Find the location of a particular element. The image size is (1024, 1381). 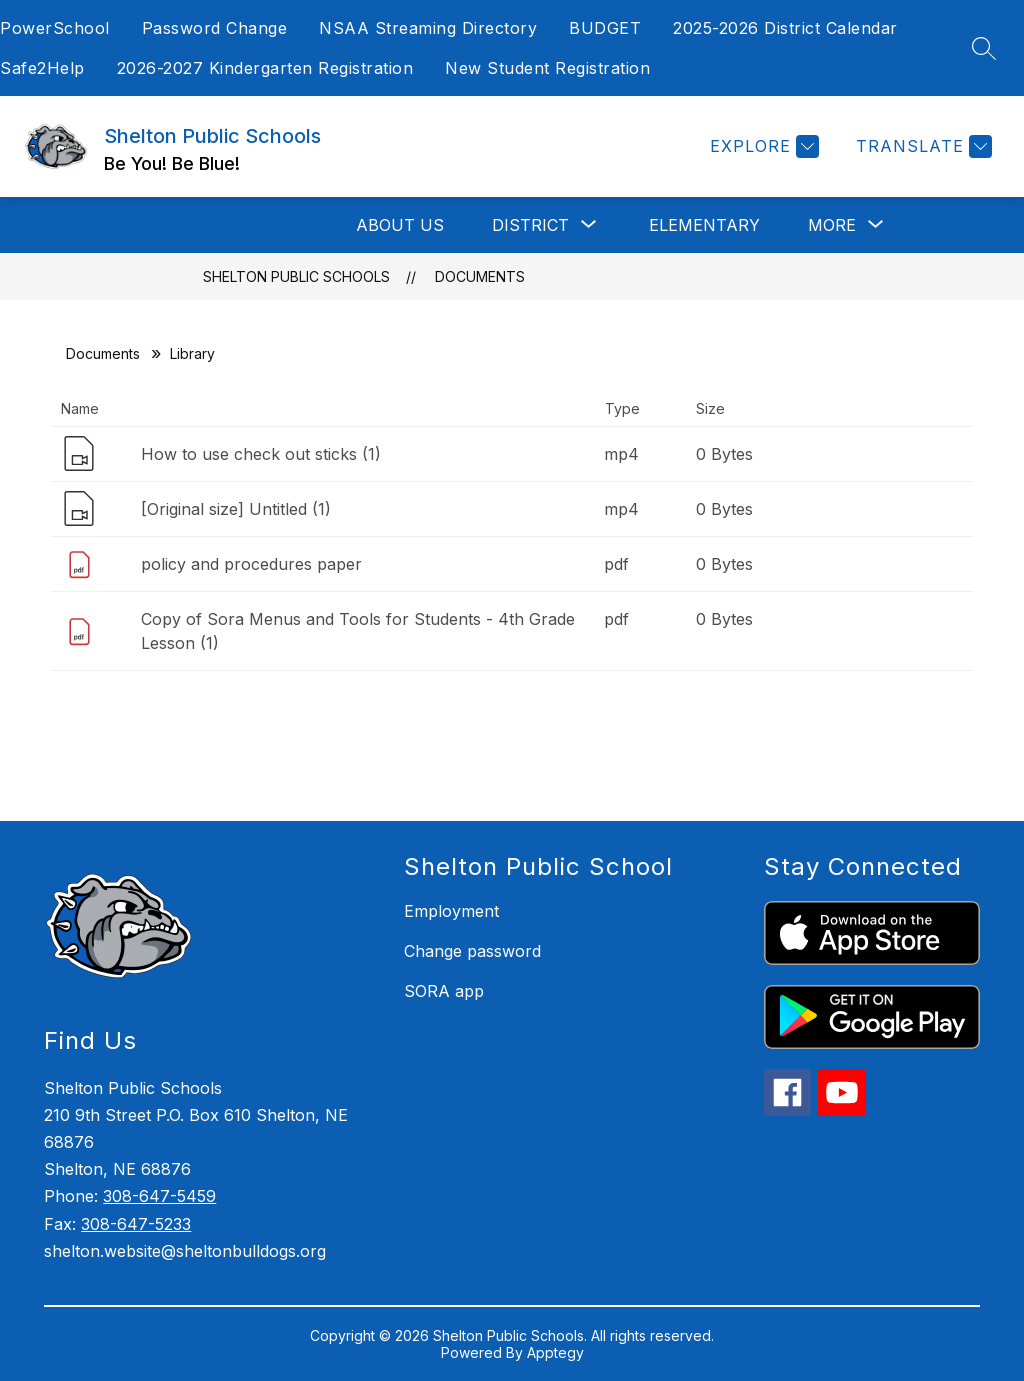

308-647-5459 is located at coordinates (159, 1196).